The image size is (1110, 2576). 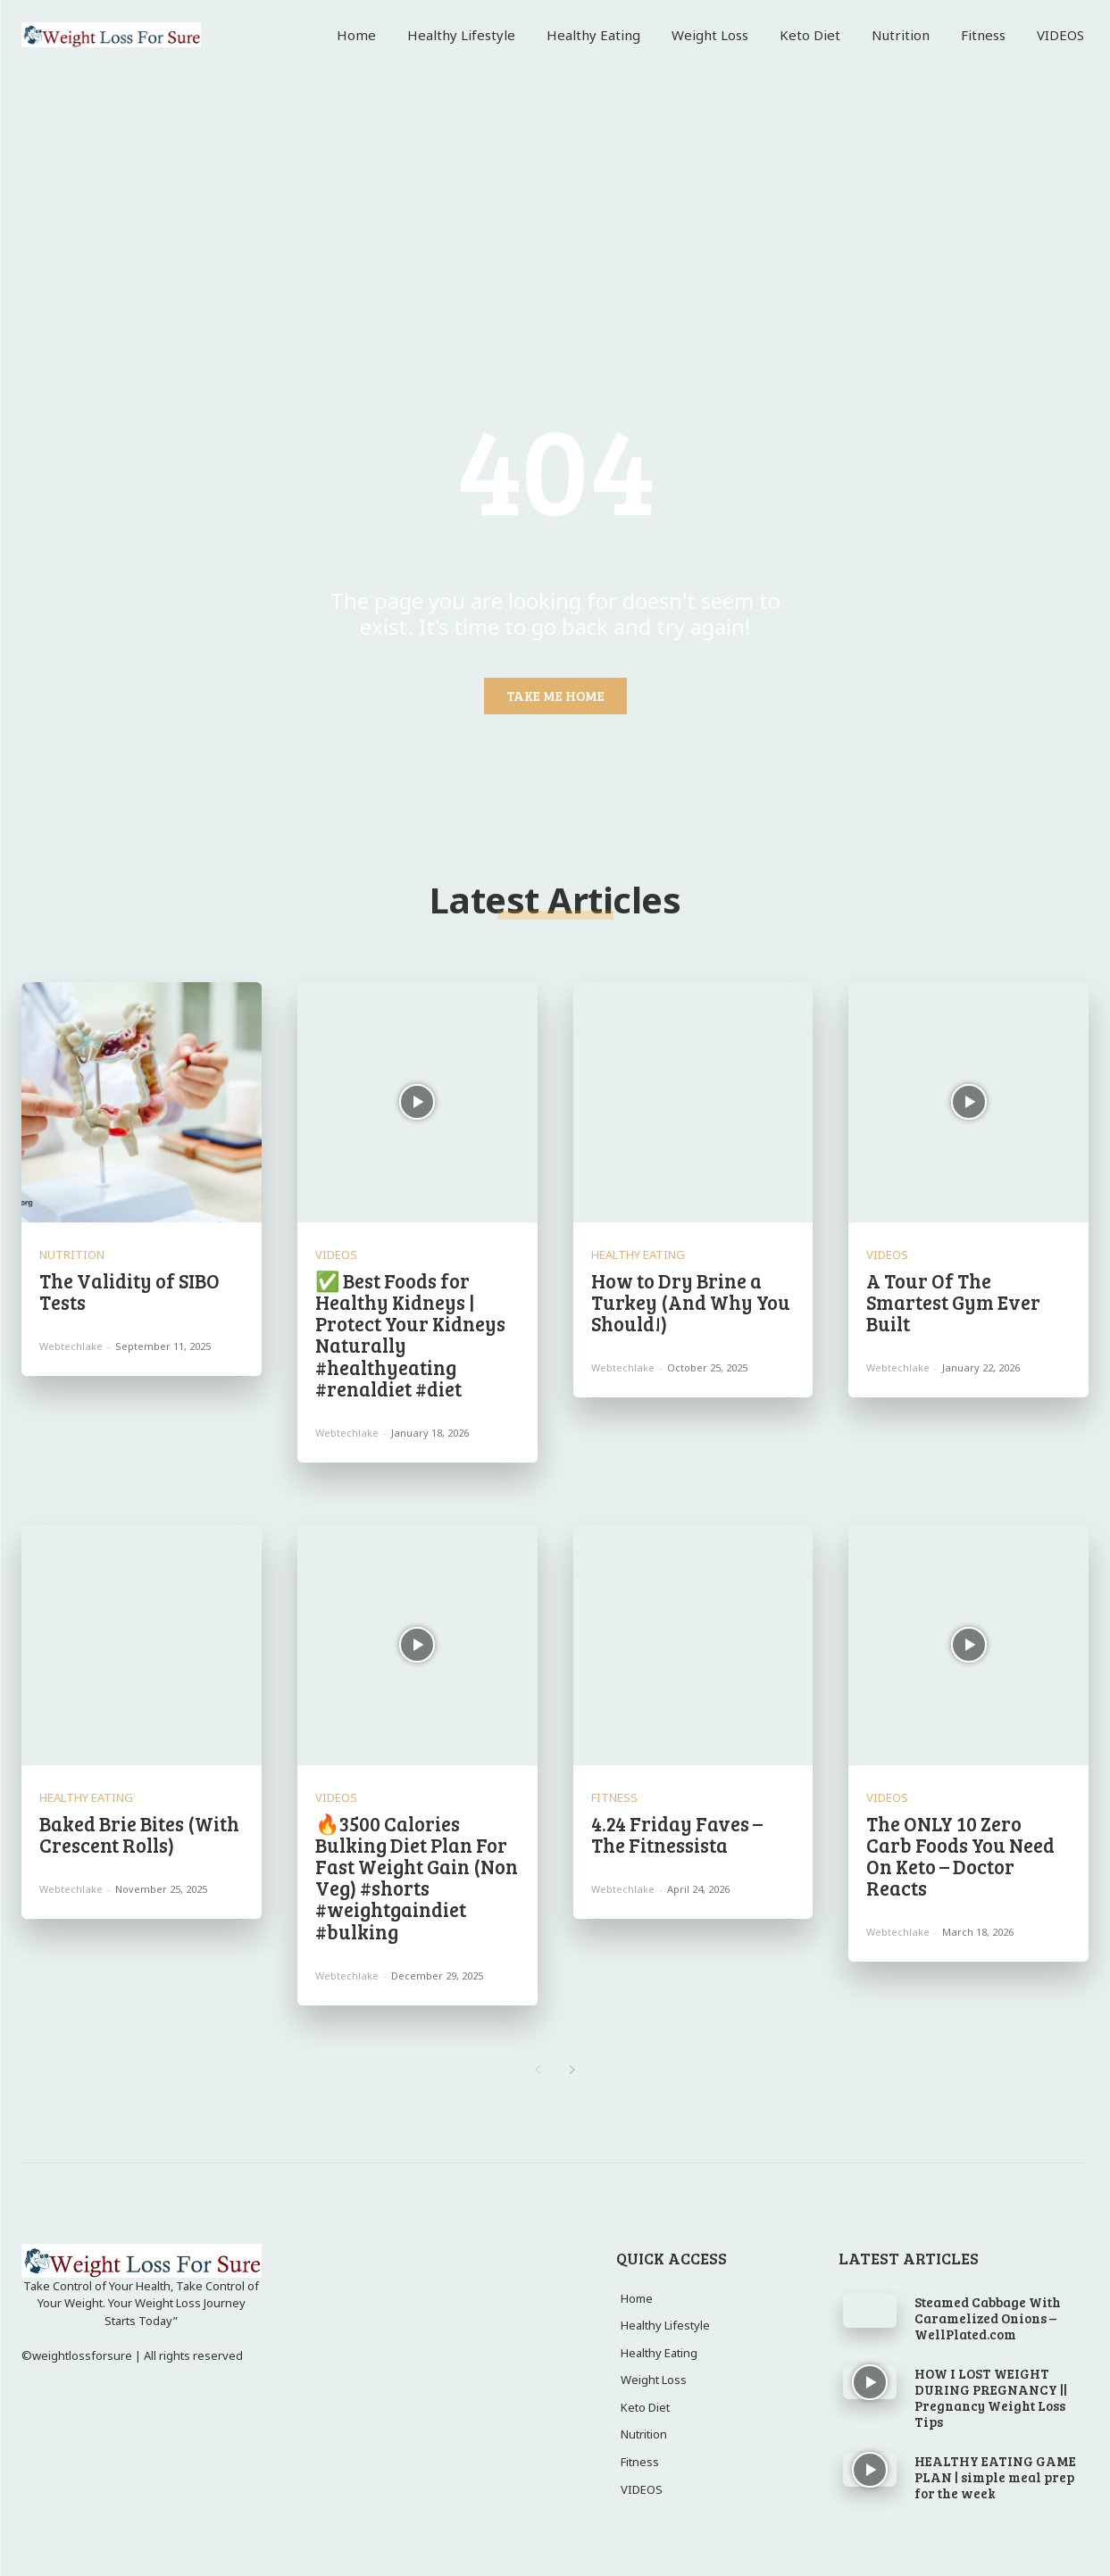 What do you see at coordinates (638, 1255) in the screenshot?
I see `Healthy Eating` at bounding box center [638, 1255].